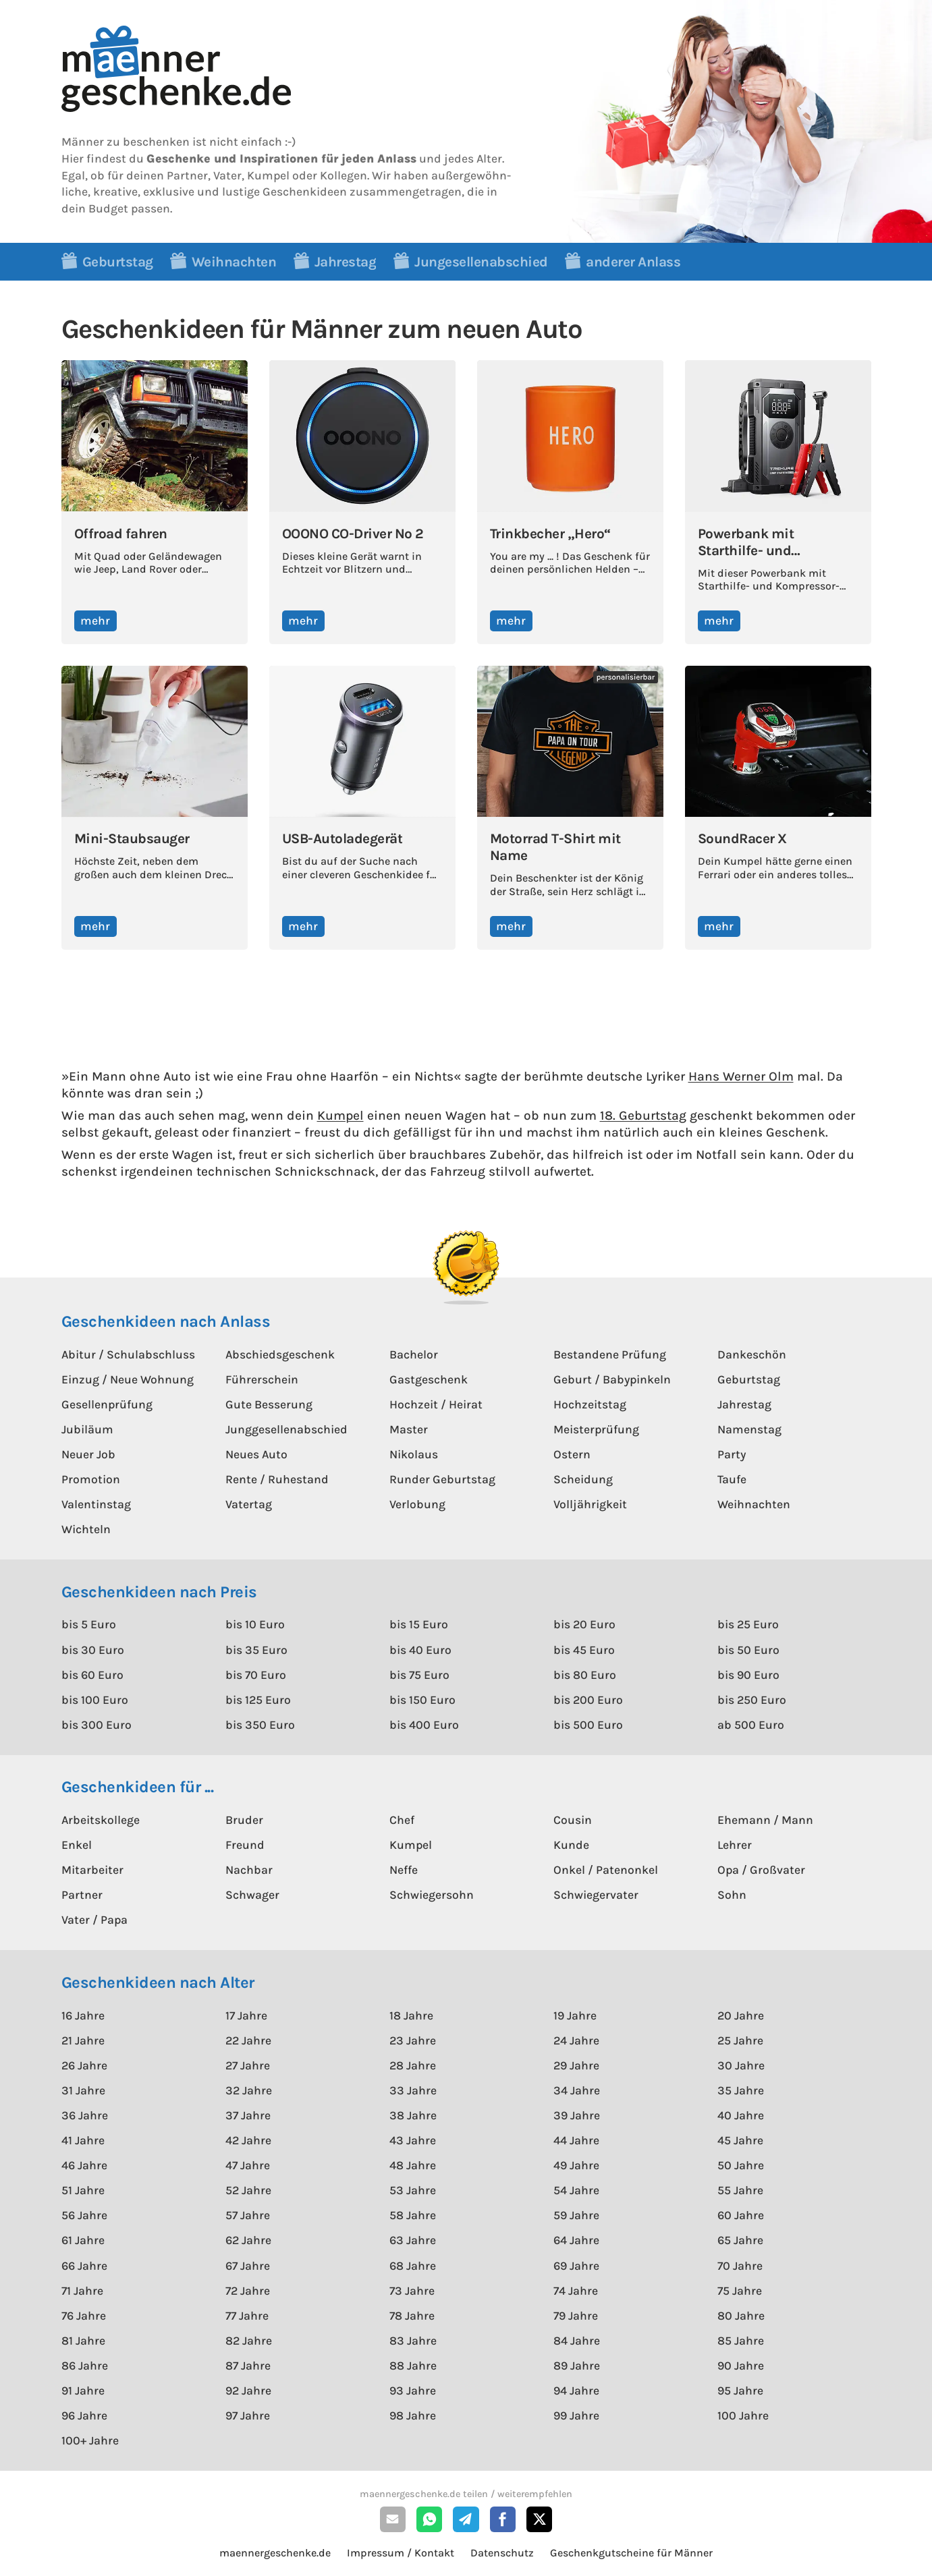  Describe the element at coordinates (740, 2190) in the screenshot. I see `55 Jahre` at that location.